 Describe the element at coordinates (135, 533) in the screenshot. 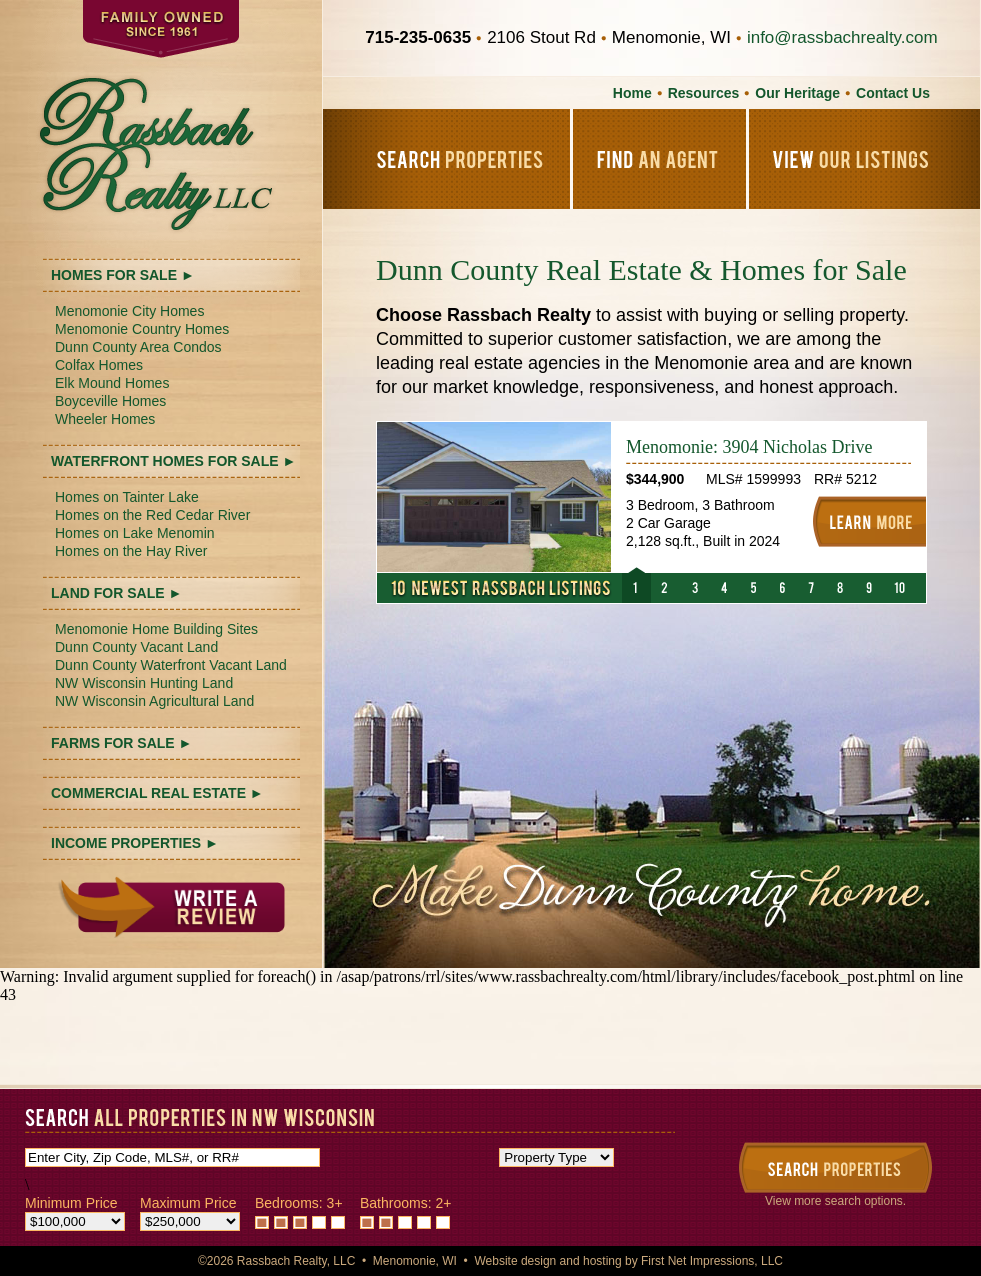

I see `Homes on Lake Menomin` at that location.